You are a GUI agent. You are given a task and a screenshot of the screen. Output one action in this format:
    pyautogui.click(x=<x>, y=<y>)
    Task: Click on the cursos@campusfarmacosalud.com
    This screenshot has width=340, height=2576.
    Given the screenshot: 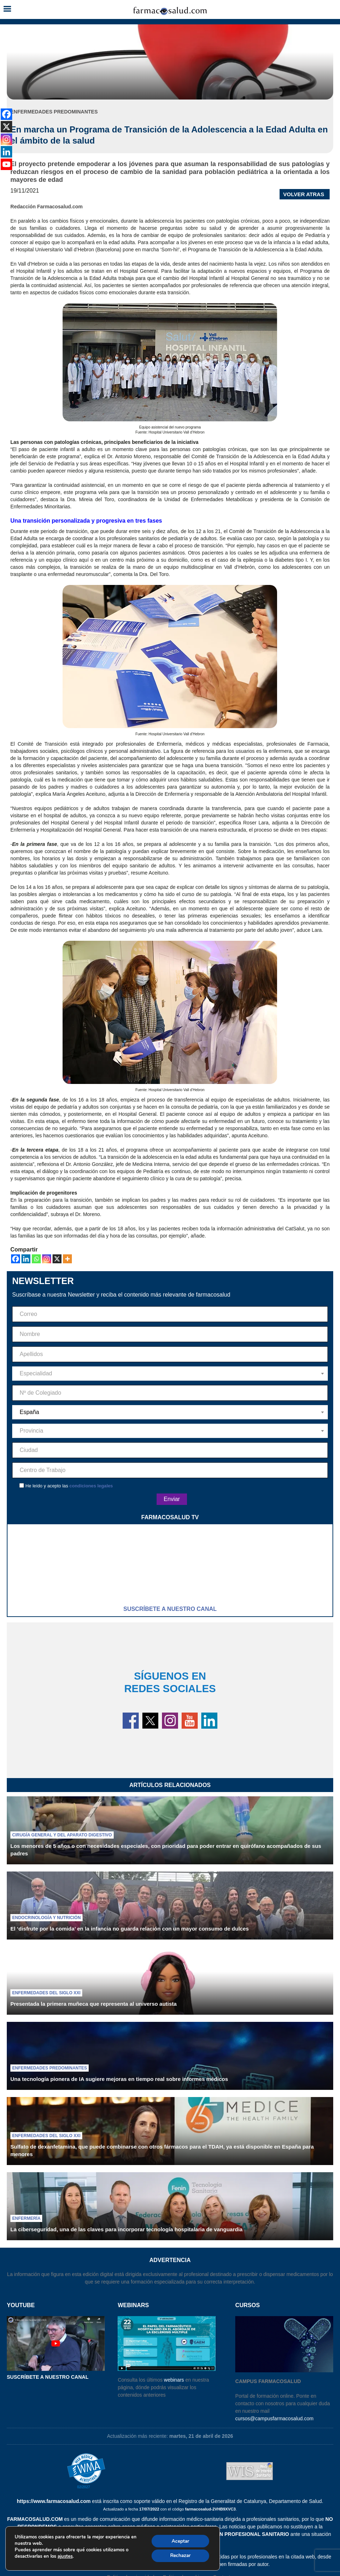 What is the action you would take?
    pyautogui.click(x=274, y=2418)
    